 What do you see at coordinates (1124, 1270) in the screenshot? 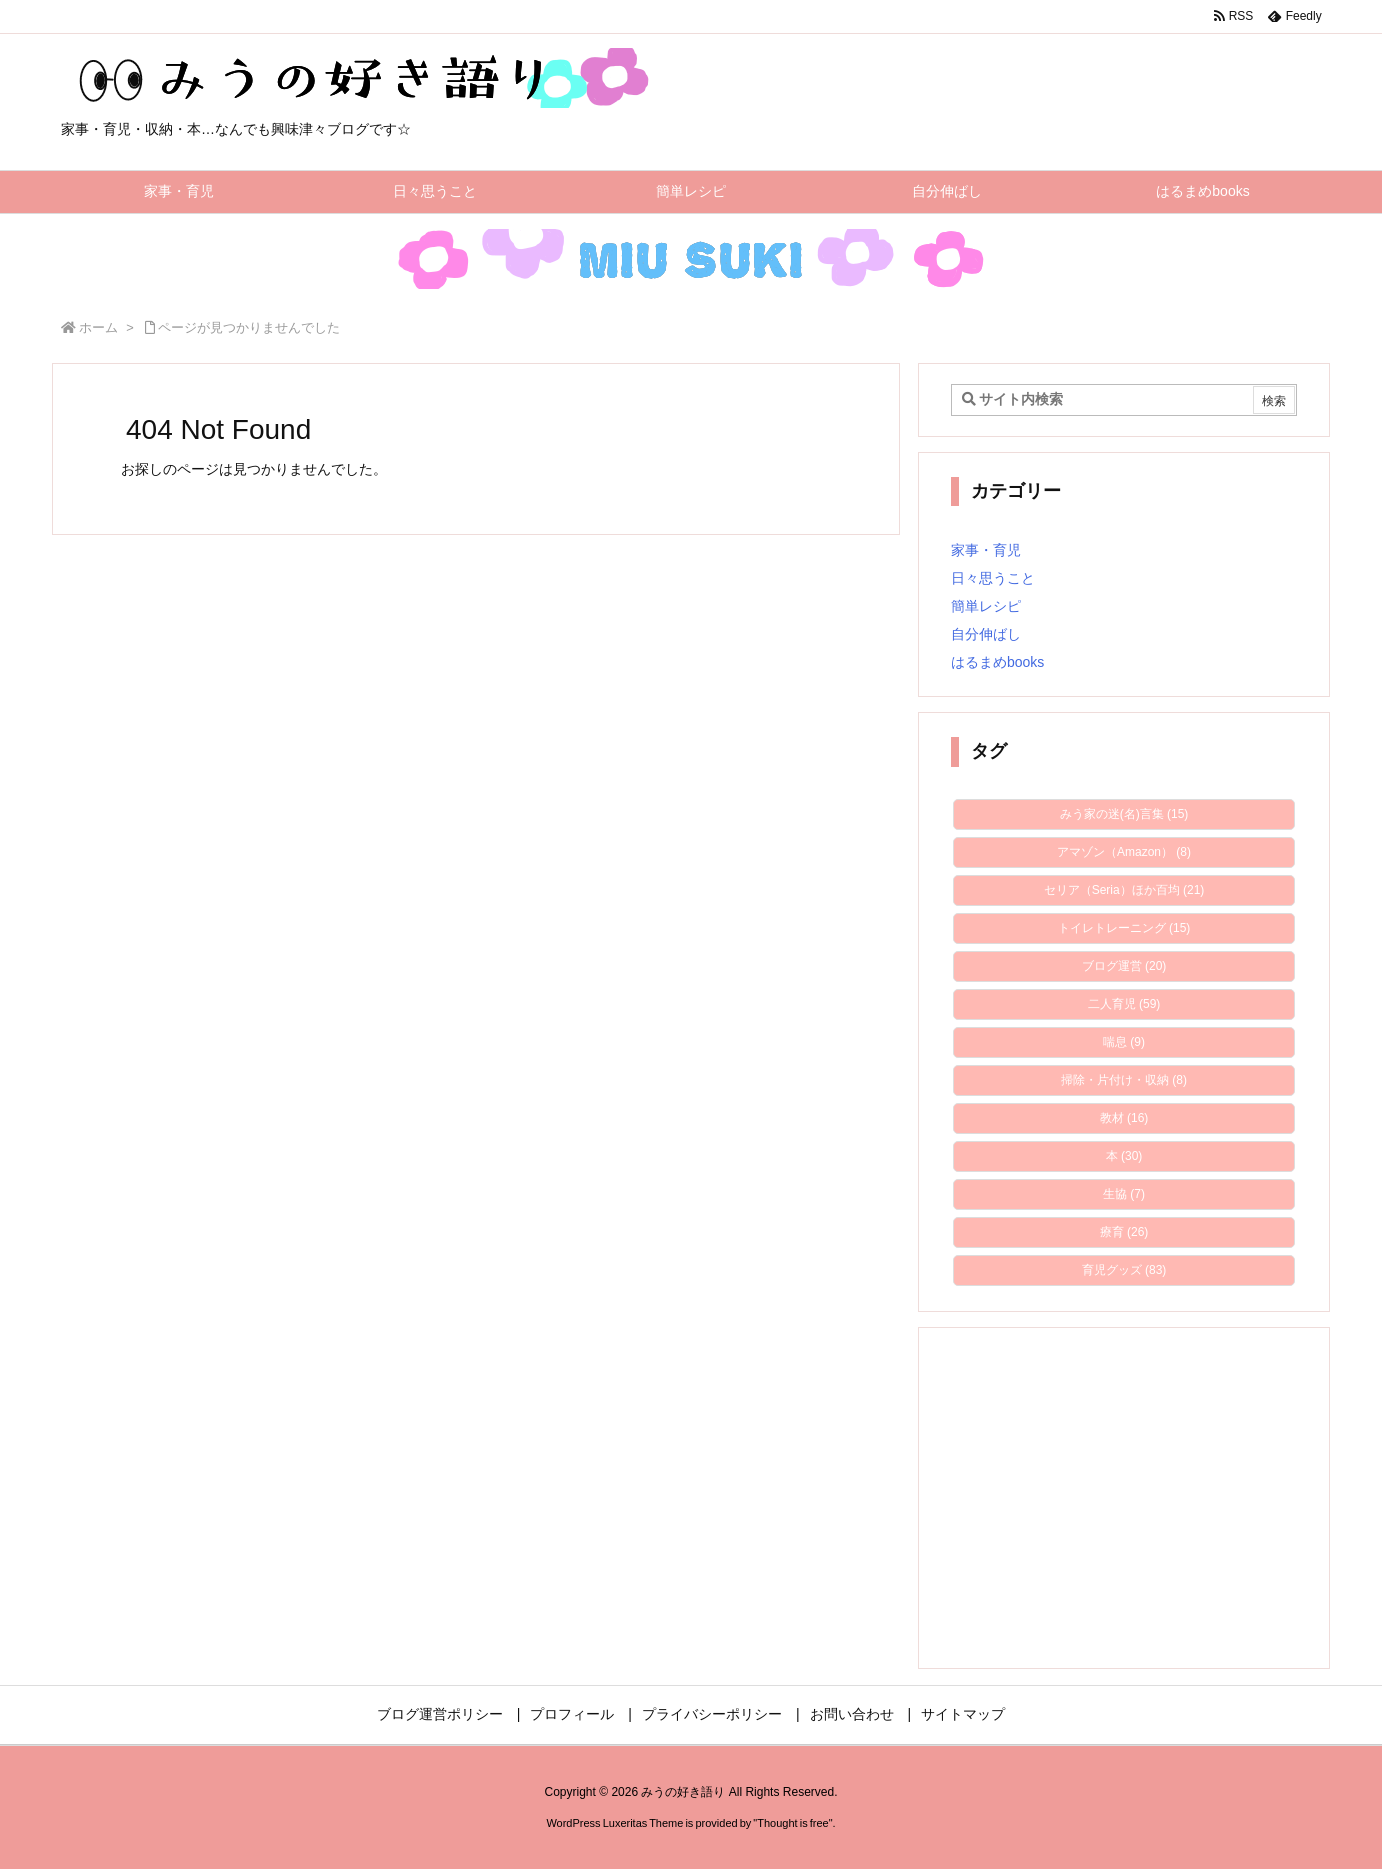
I see `育児グッズ [育児グッズ (83個の項目)]` at bounding box center [1124, 1270].